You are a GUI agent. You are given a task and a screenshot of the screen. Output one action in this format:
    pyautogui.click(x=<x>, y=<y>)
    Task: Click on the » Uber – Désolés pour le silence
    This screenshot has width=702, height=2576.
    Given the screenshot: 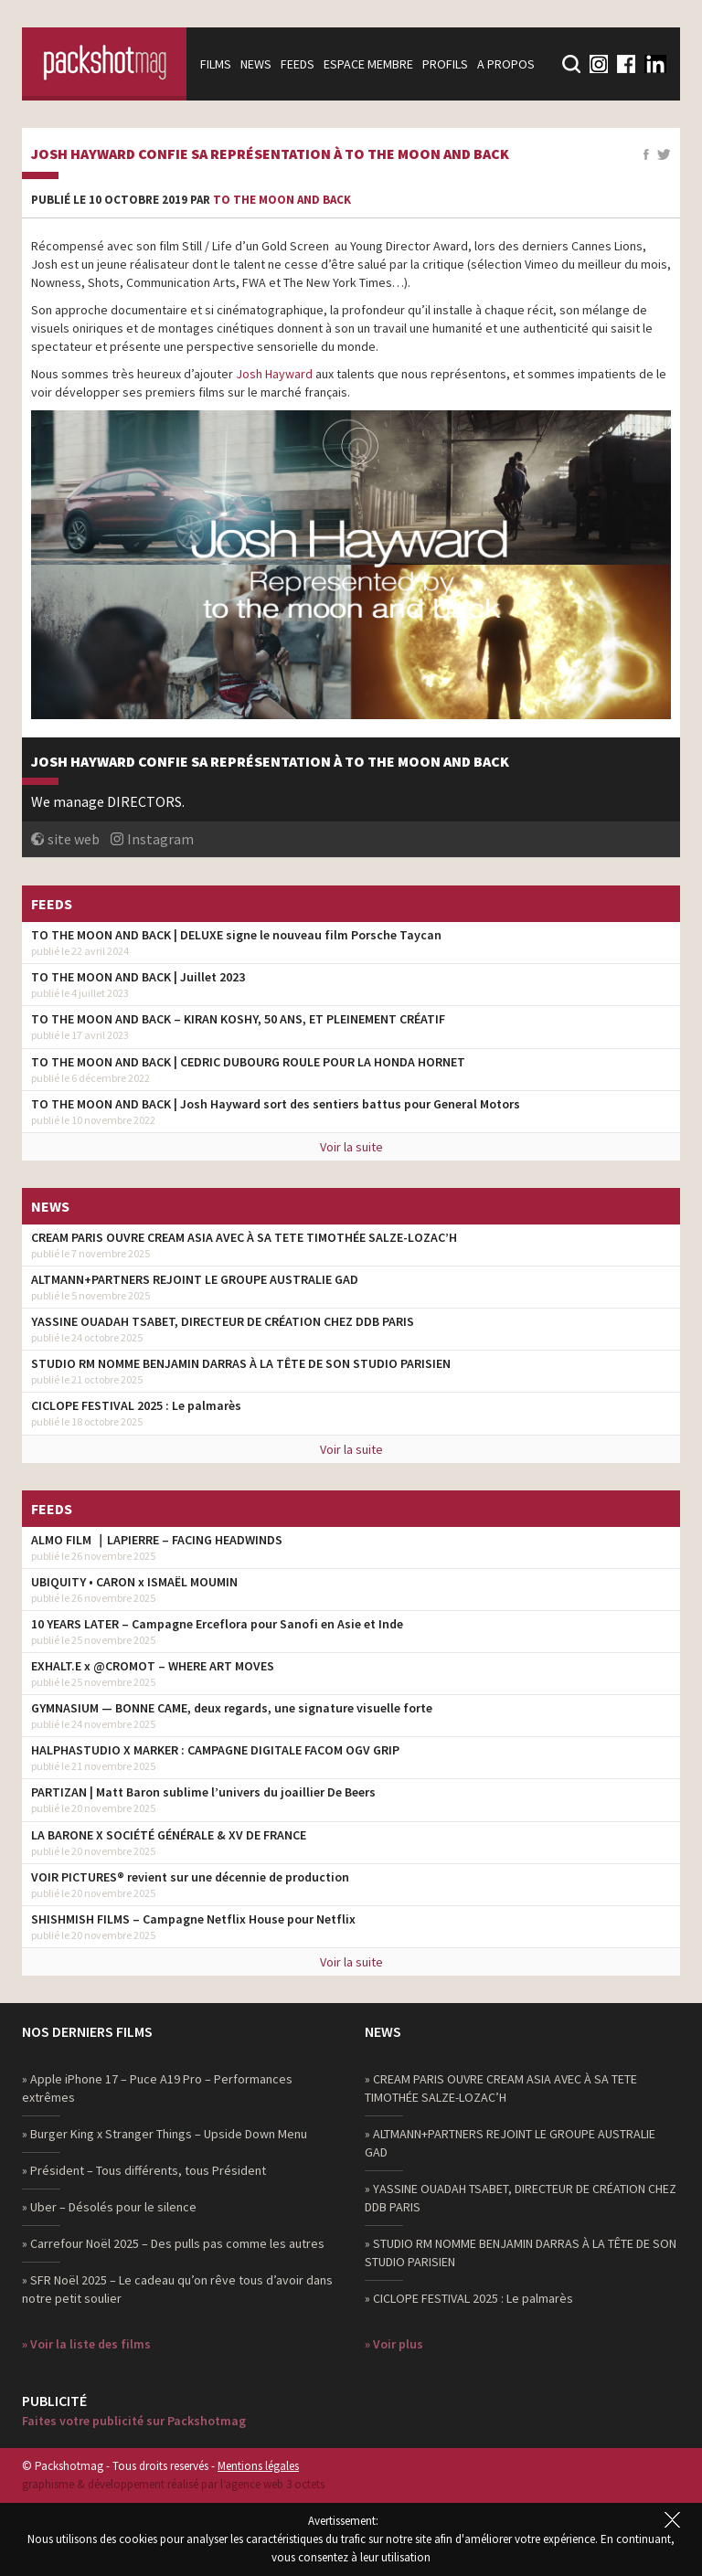 What is the action you would take?
    pyautogui.click(x=109, y=2207)
    